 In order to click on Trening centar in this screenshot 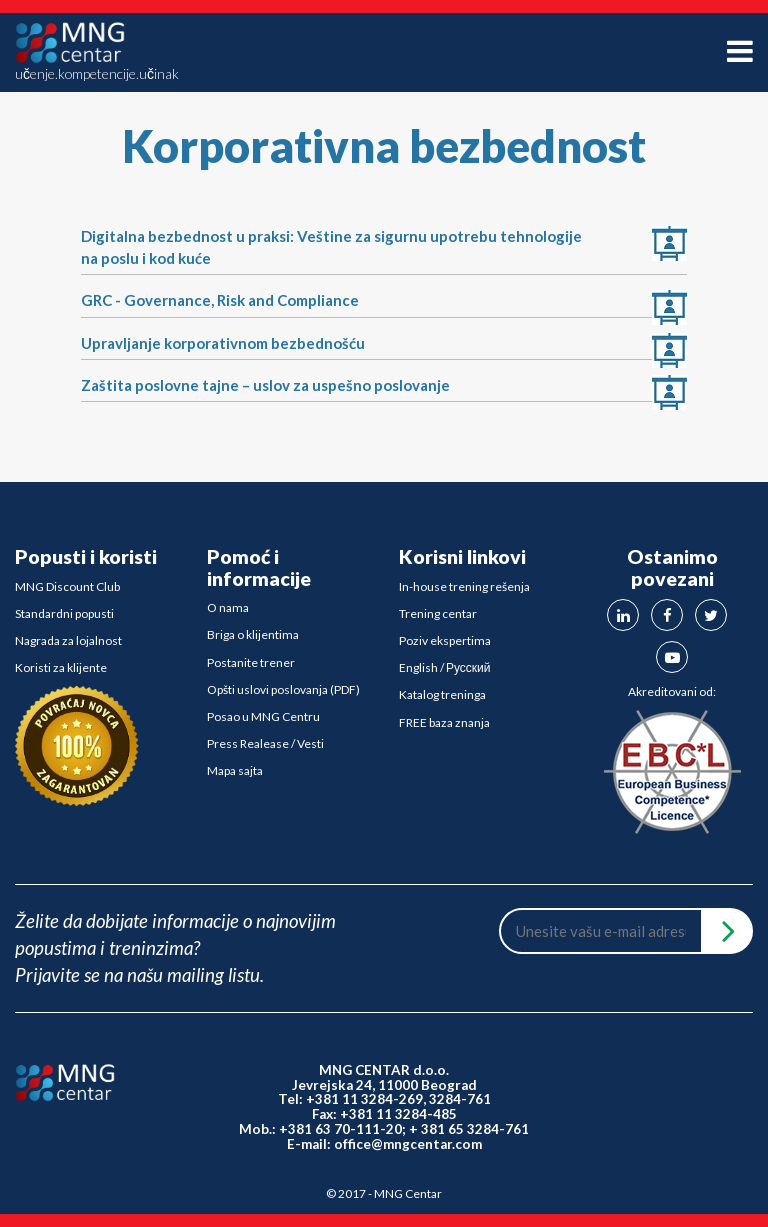, I will do `click(438, 613)`.